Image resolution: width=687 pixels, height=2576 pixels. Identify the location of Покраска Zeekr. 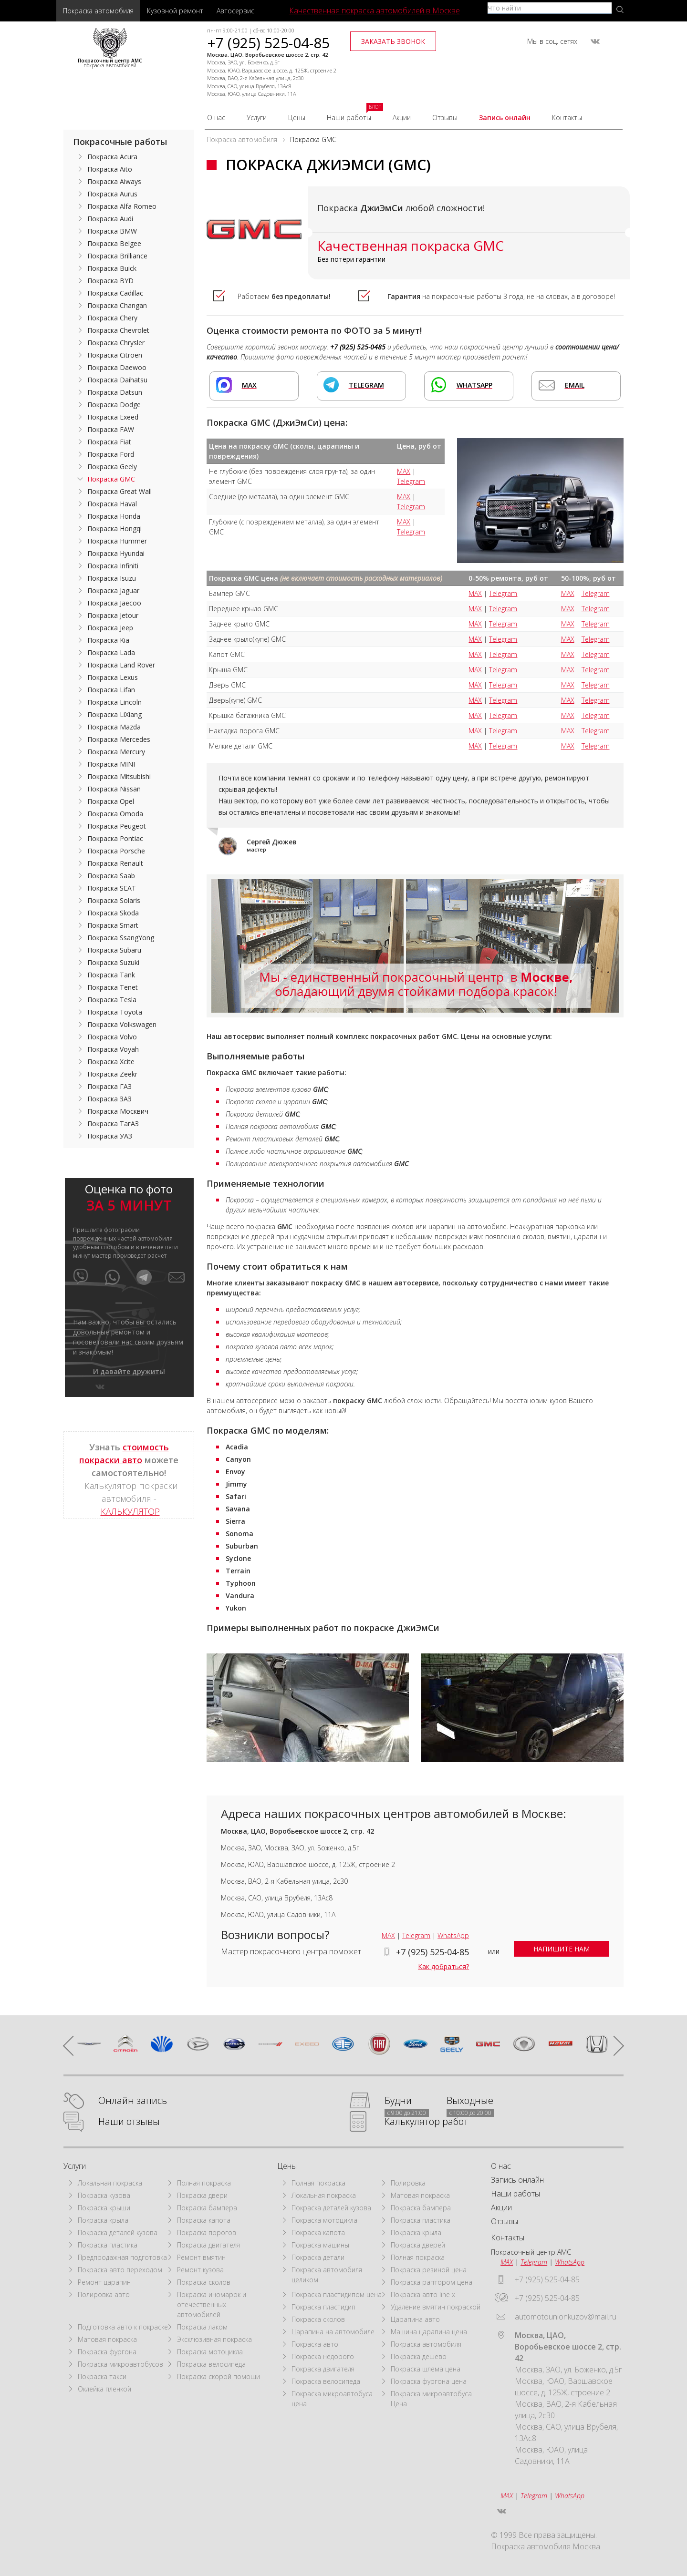
(112, 1073).